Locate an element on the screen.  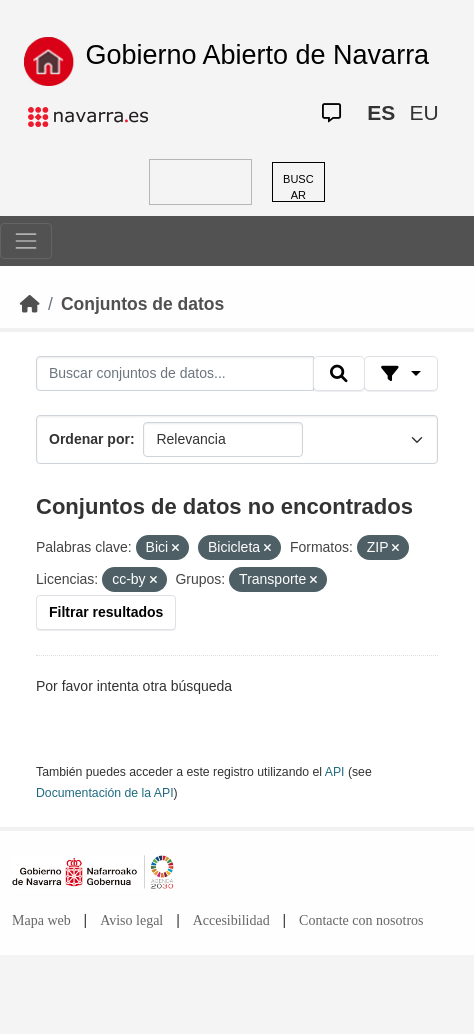
Aviso legal is located at coordinates (131, 920).